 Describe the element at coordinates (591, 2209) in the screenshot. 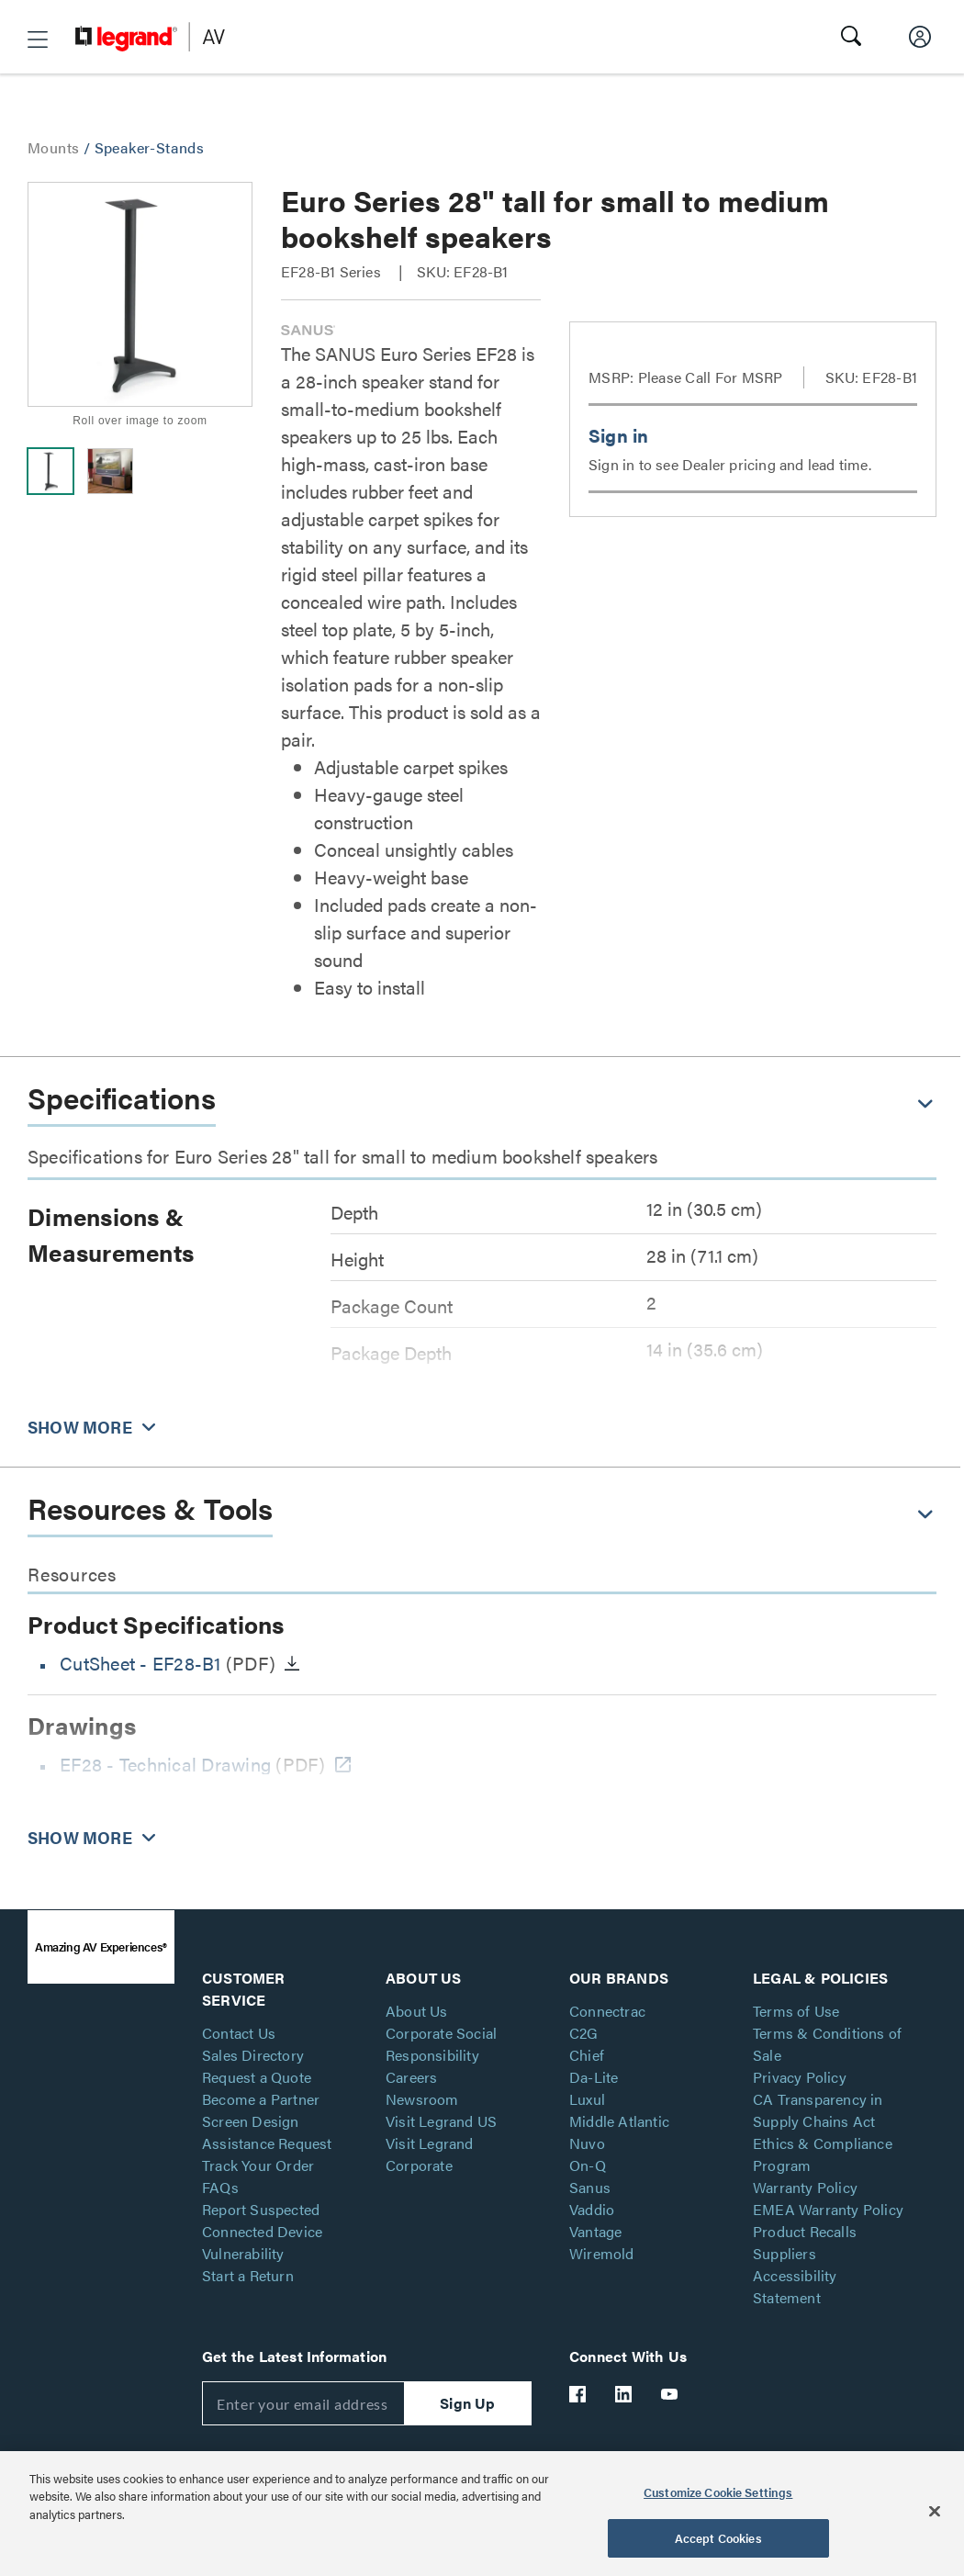

I see `Vaddio` at that location.